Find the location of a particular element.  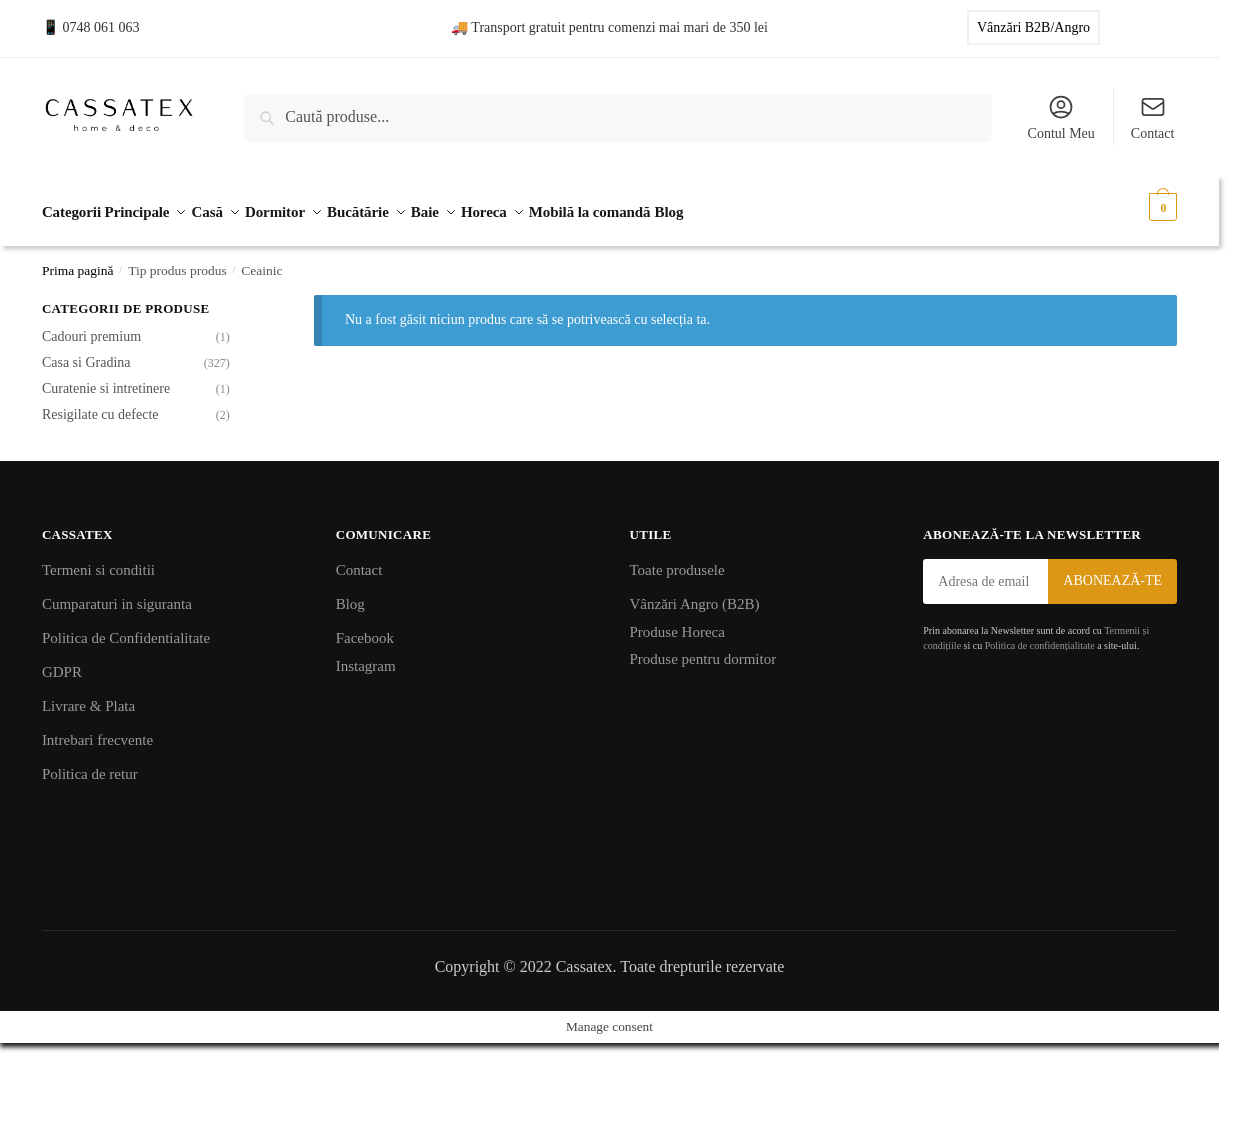

📱 0748 061 063 is located at coordinates (91, 27).